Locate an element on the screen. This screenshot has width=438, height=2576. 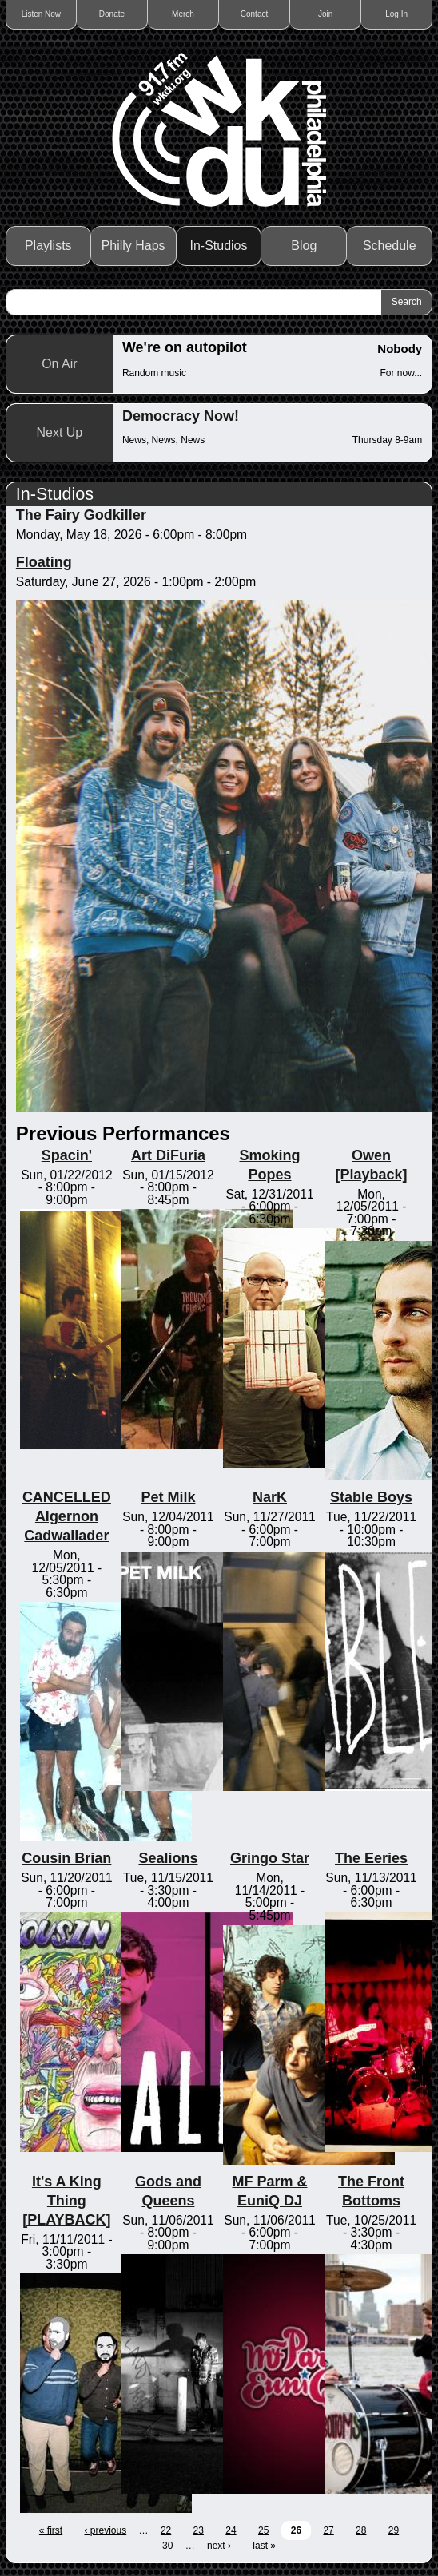
It's A King Thing [PLAYBACK] is located at coordinates (66, 2201).